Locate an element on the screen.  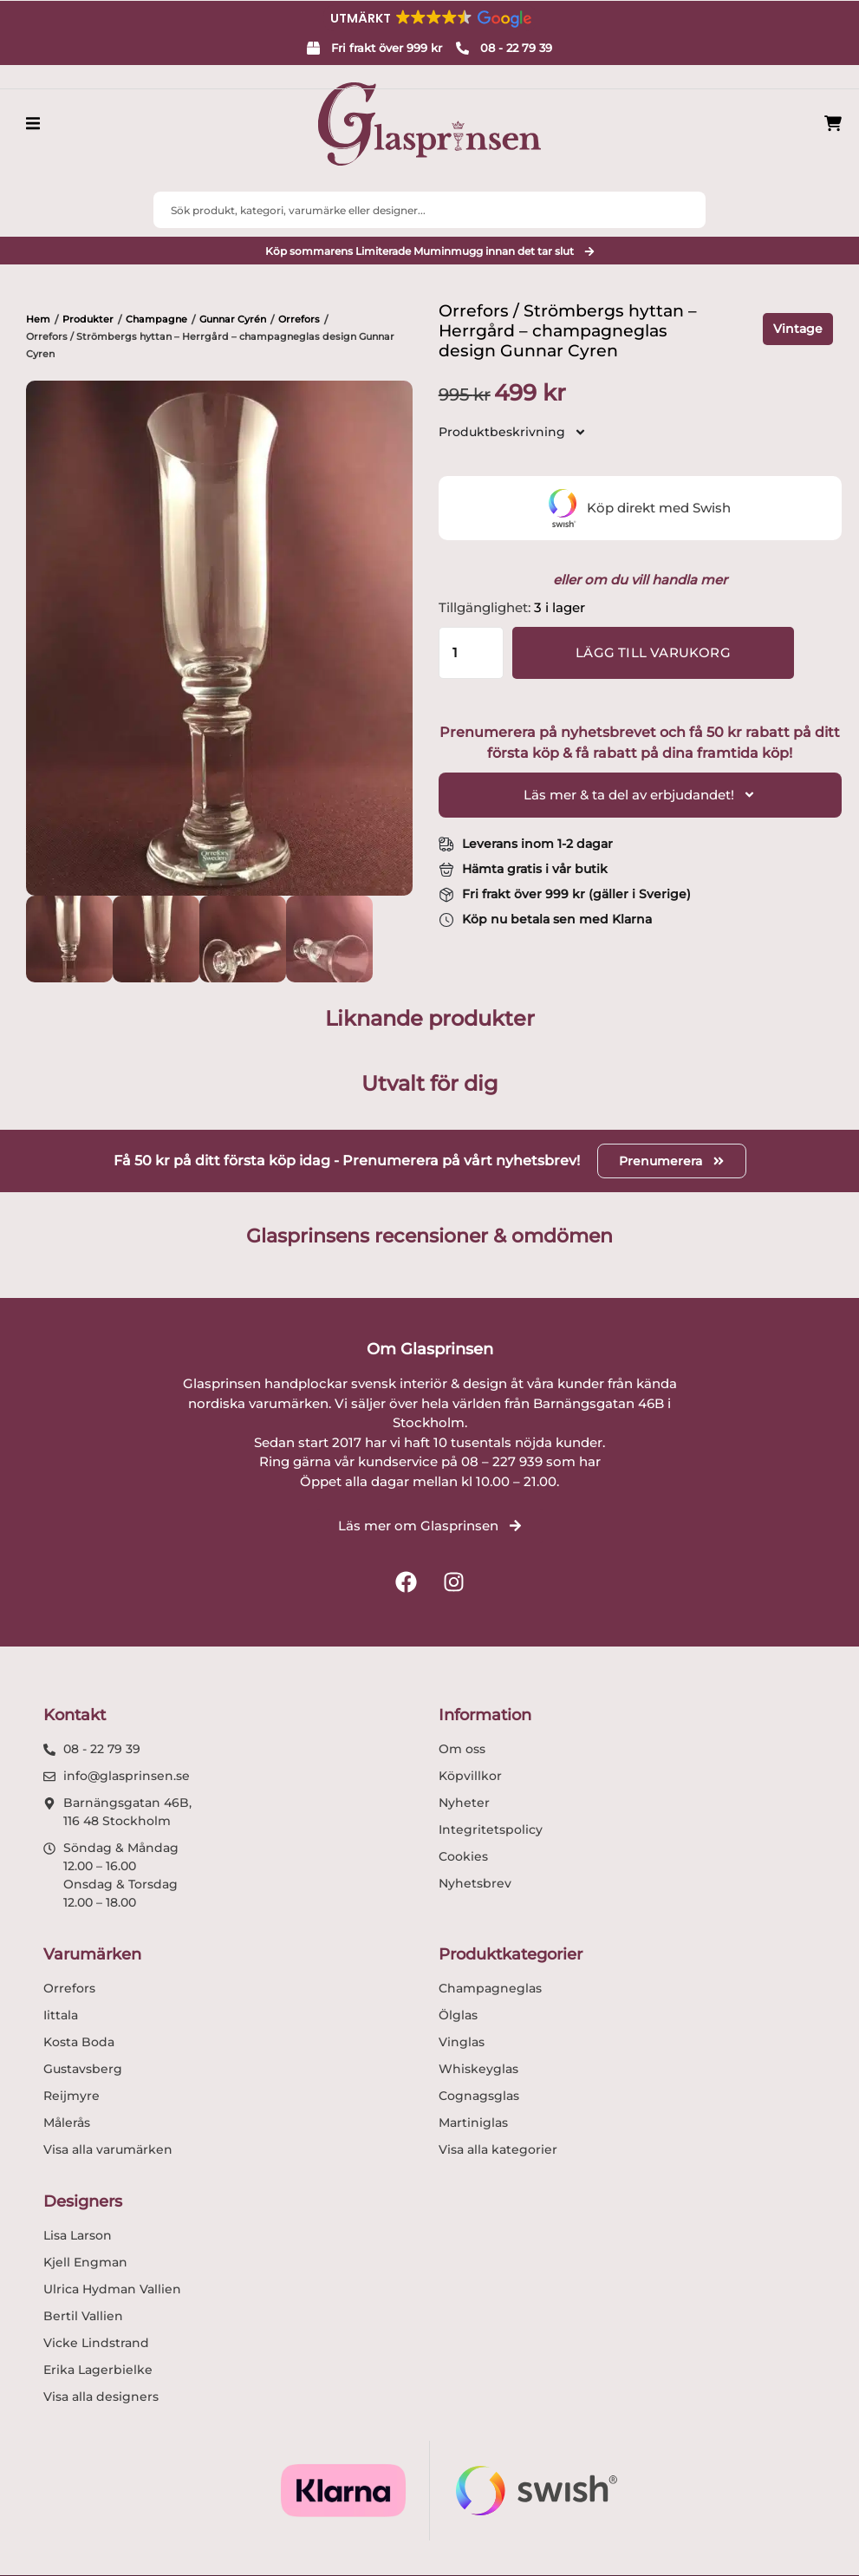
[Produktantal] is located at coordinates (471, 653).